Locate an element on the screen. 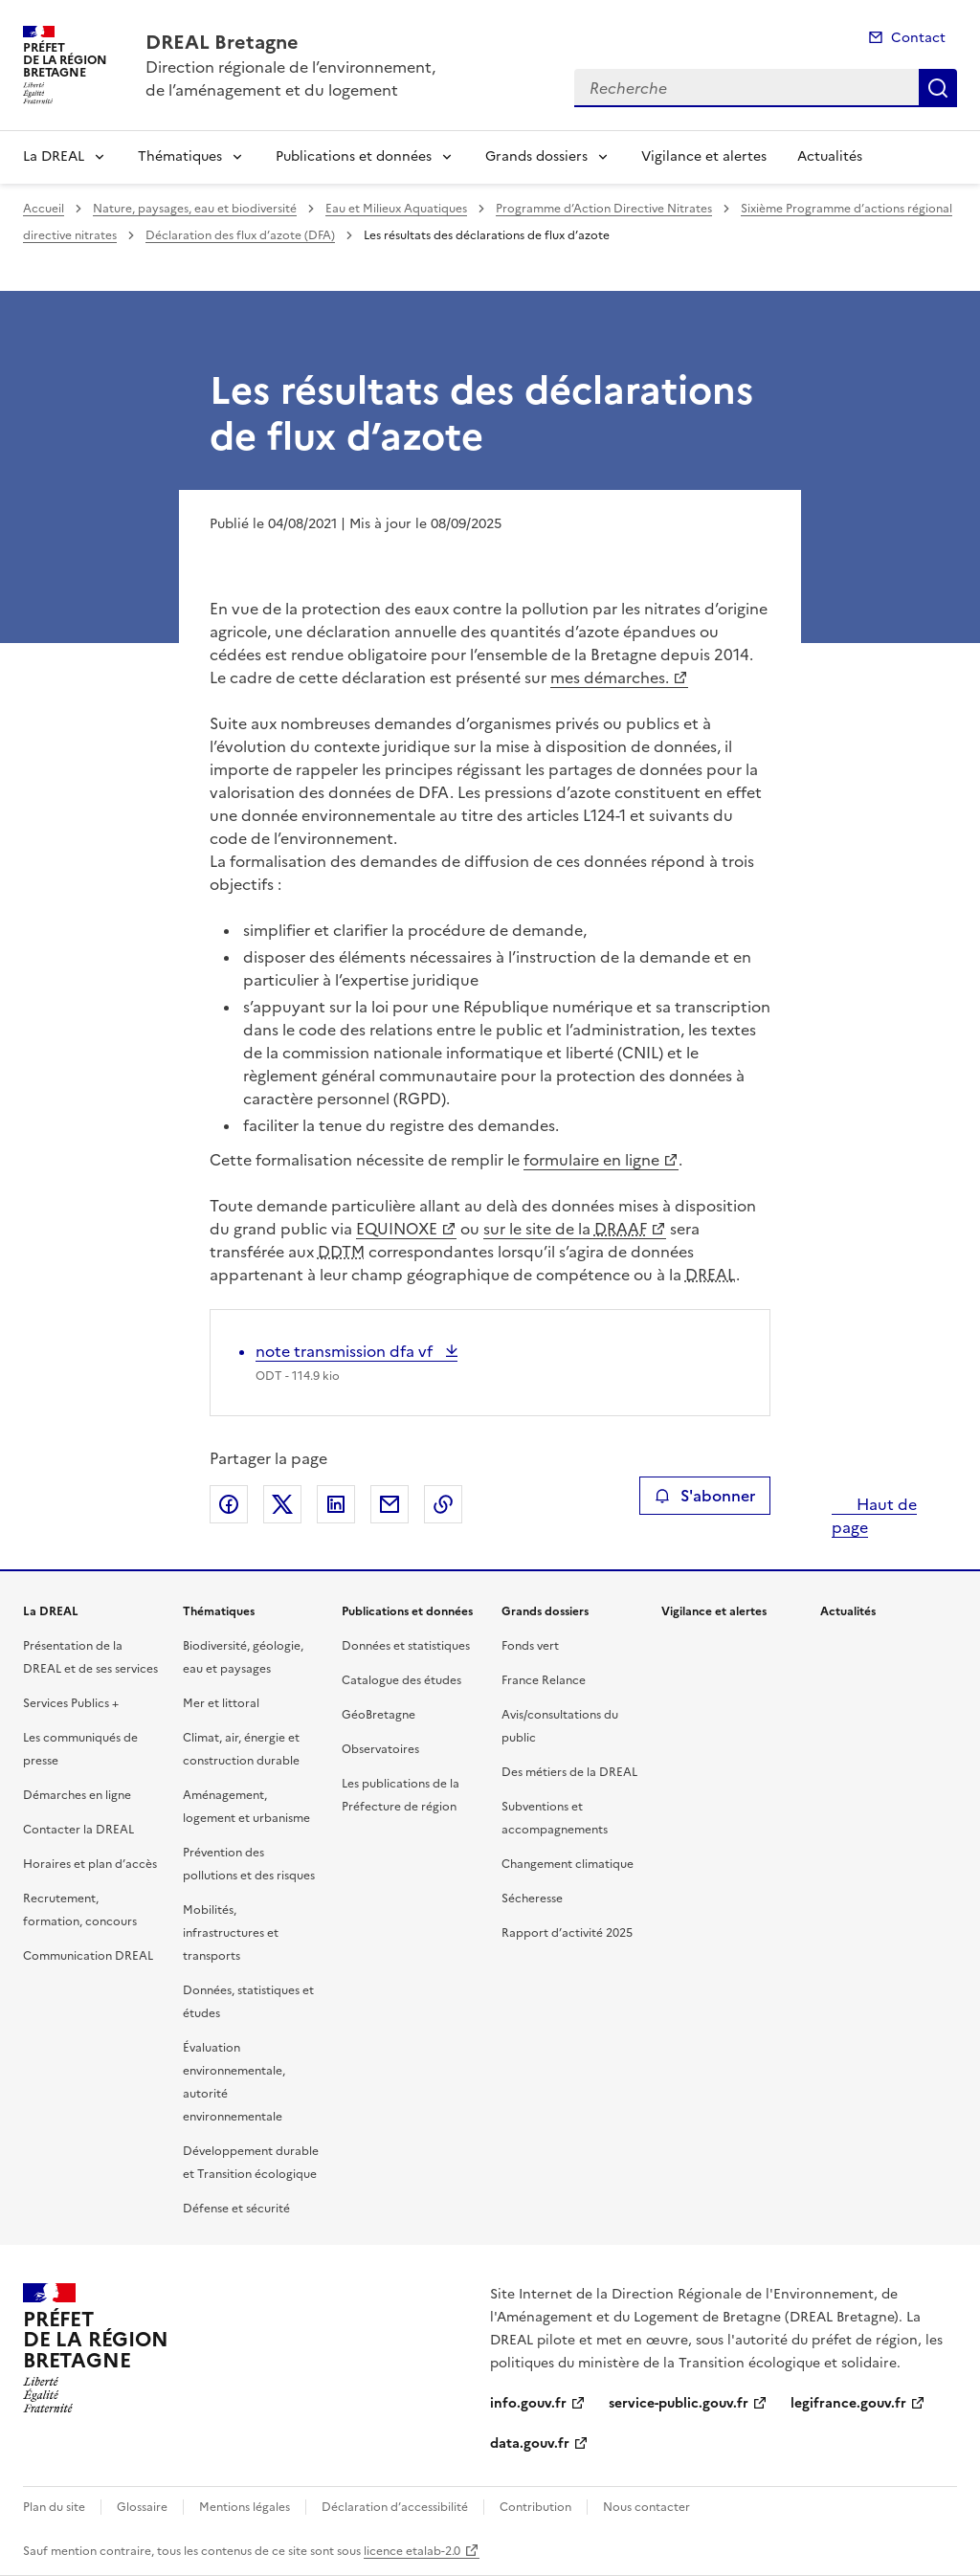  GéoBretagne is located at coordinates (378, 1714).